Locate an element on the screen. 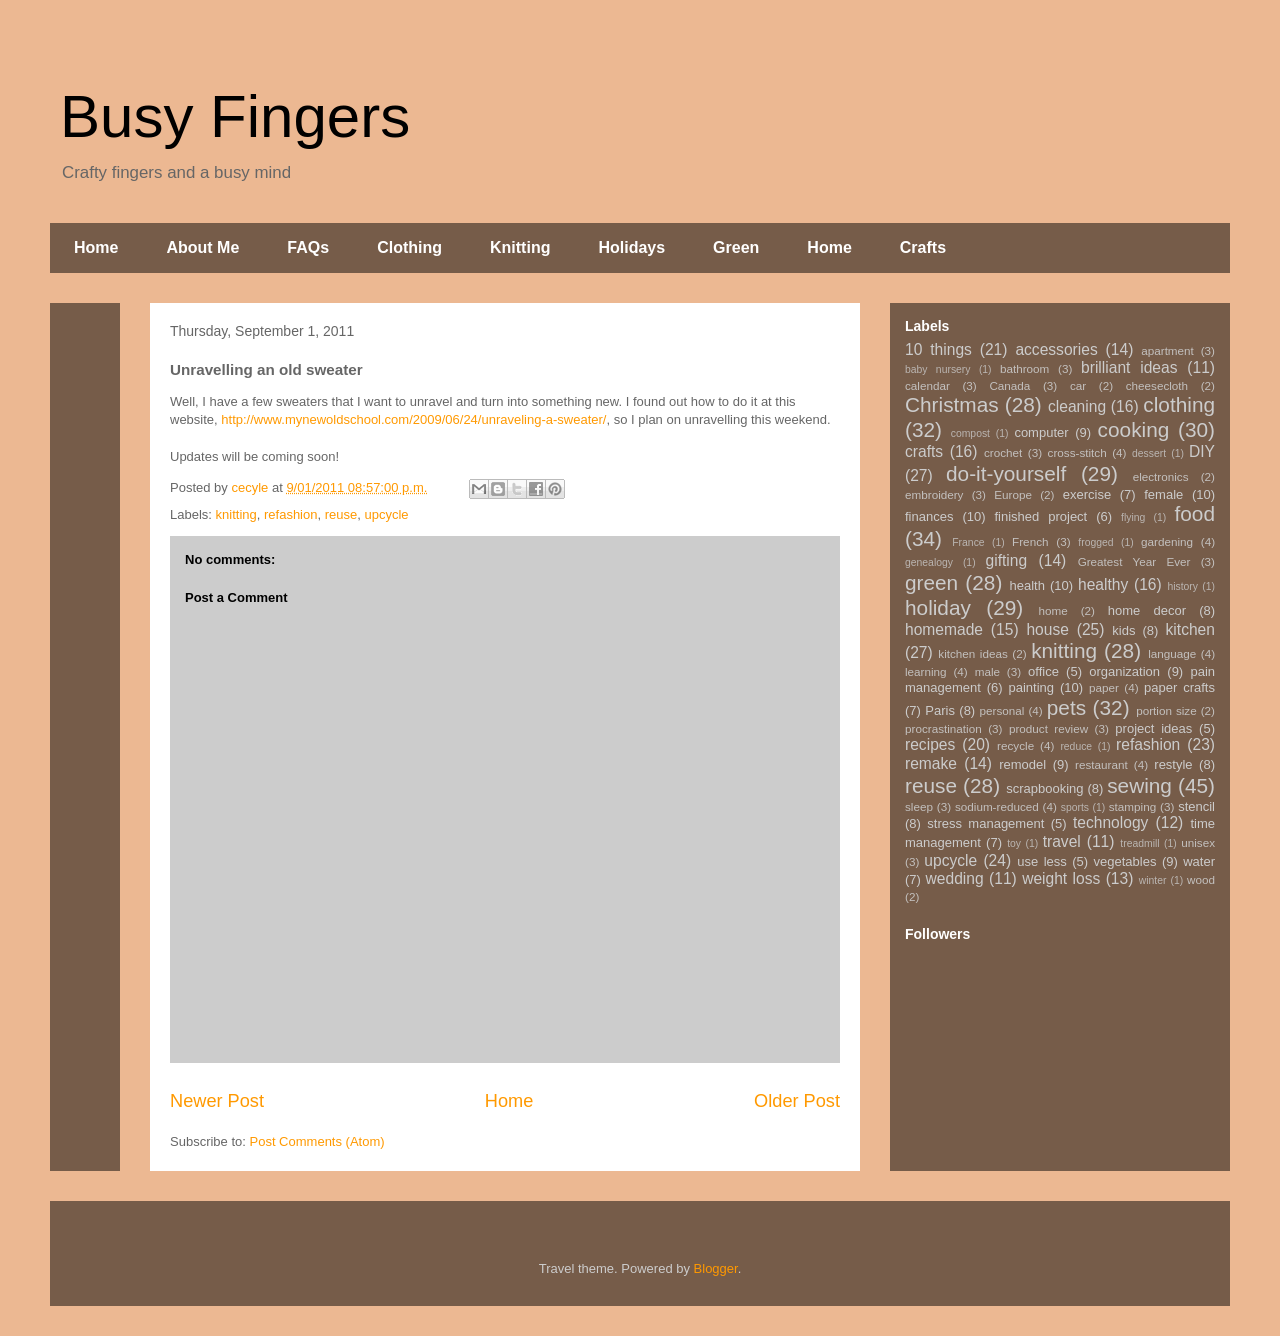 The width and height of the screenshot is (1280, 1336). house is located at coordinates (1047, 629).